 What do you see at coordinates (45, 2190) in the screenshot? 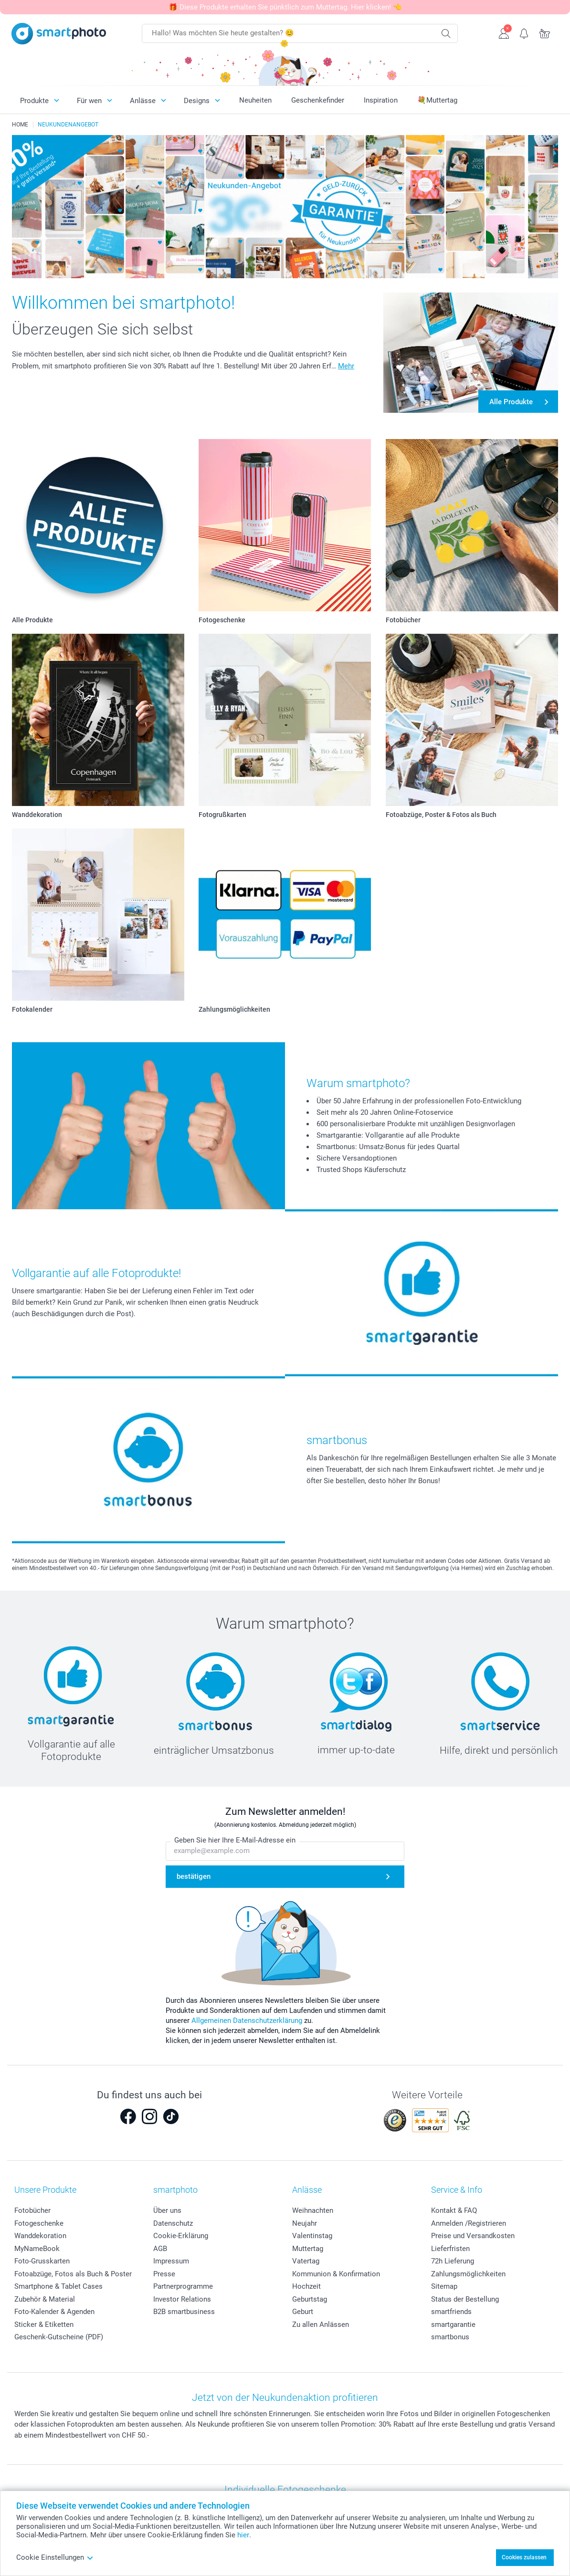
I see `Unsere Produkte` at bounding box center [45, 2190].